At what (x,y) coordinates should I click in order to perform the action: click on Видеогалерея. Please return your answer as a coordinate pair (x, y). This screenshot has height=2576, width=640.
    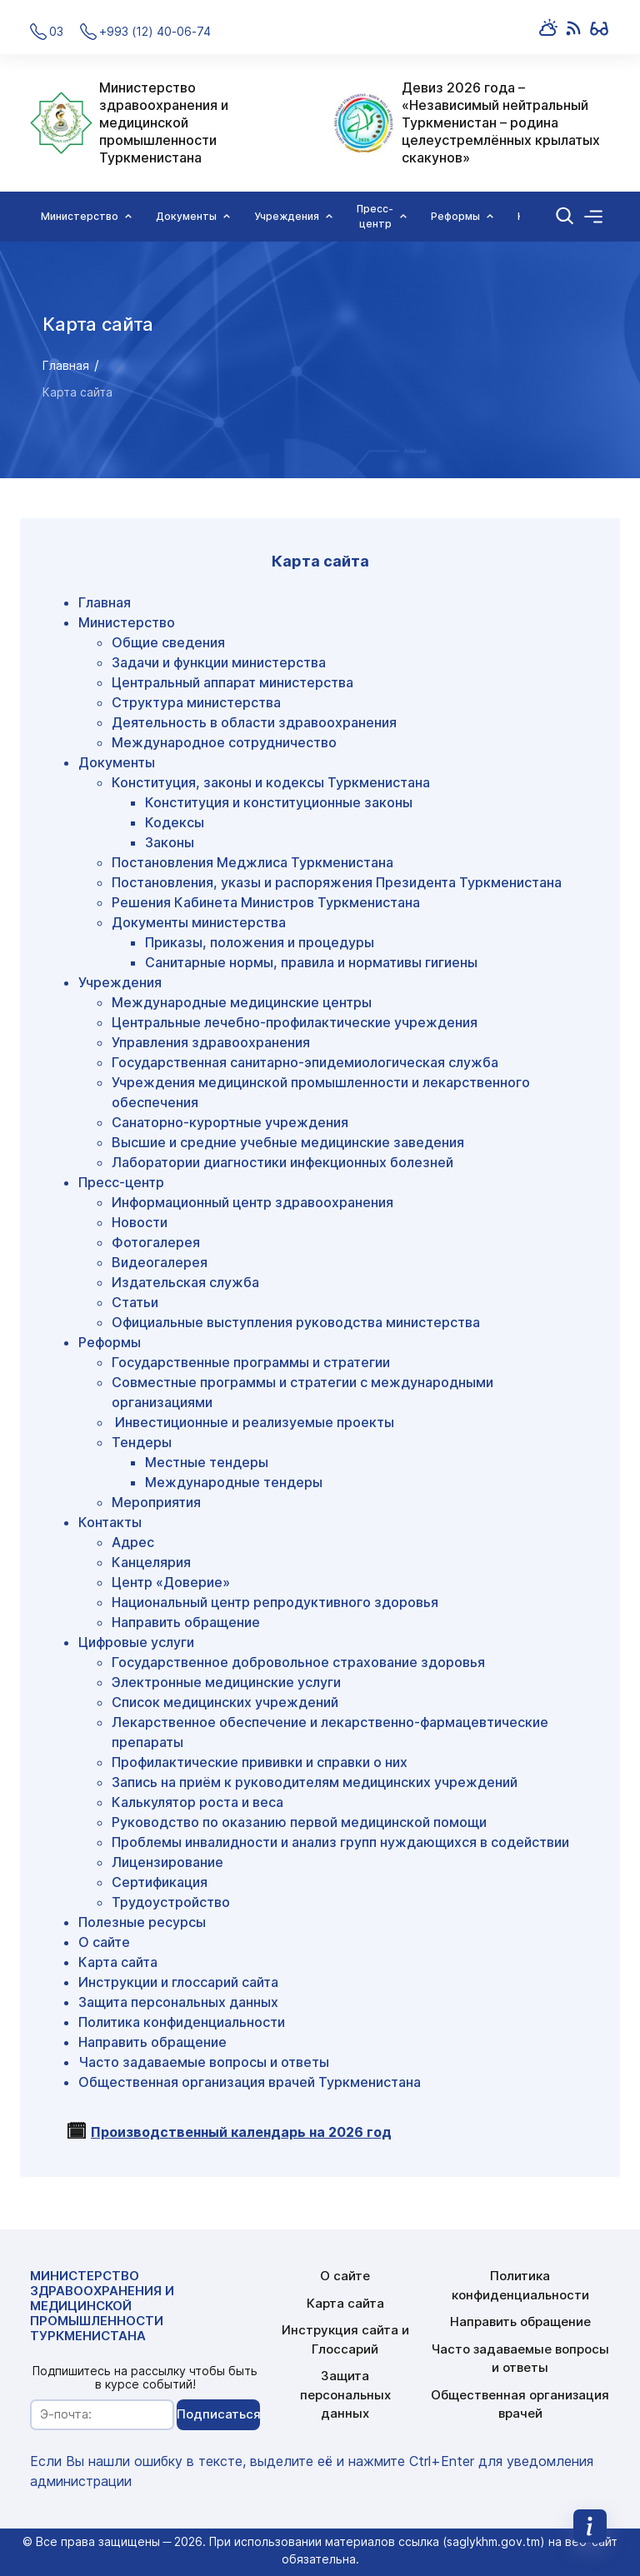
    Looking at the image, I should click on (160, 1262).